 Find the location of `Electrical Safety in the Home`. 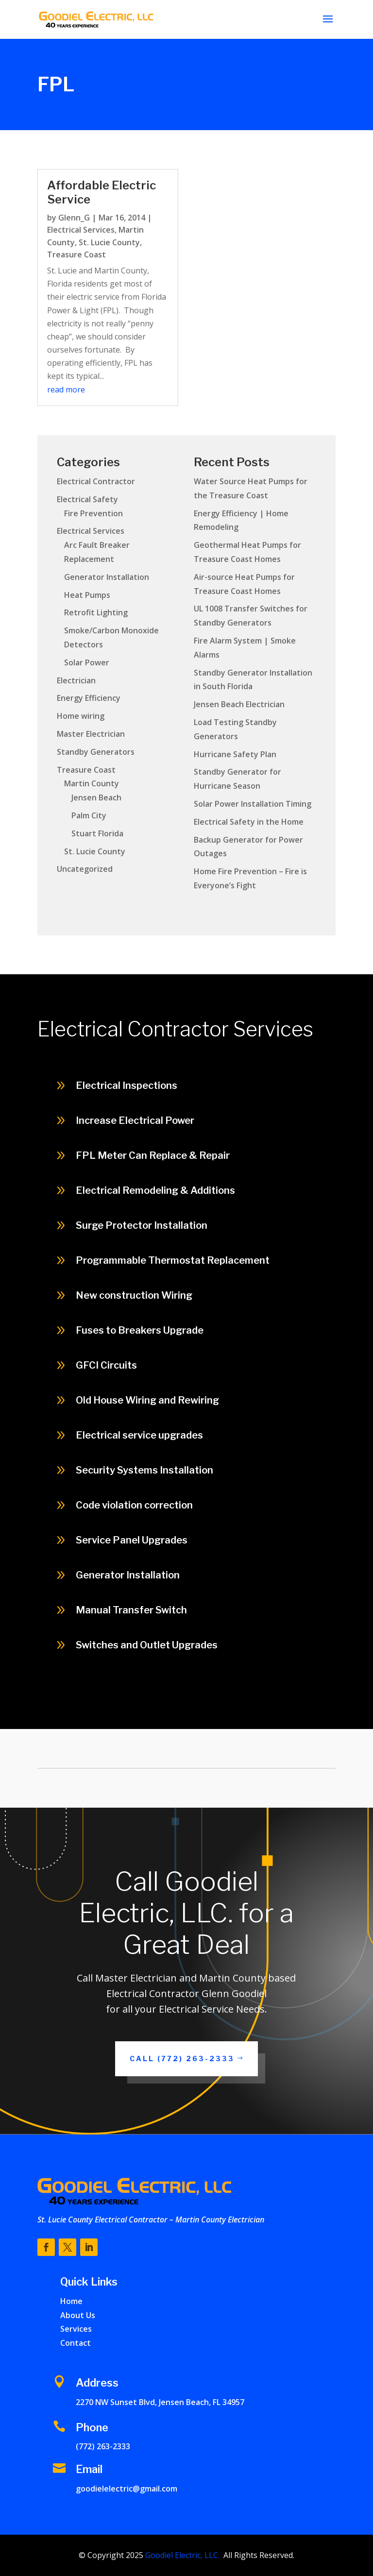

Electrical Safety in the Home is located at coordinates (249, 821).